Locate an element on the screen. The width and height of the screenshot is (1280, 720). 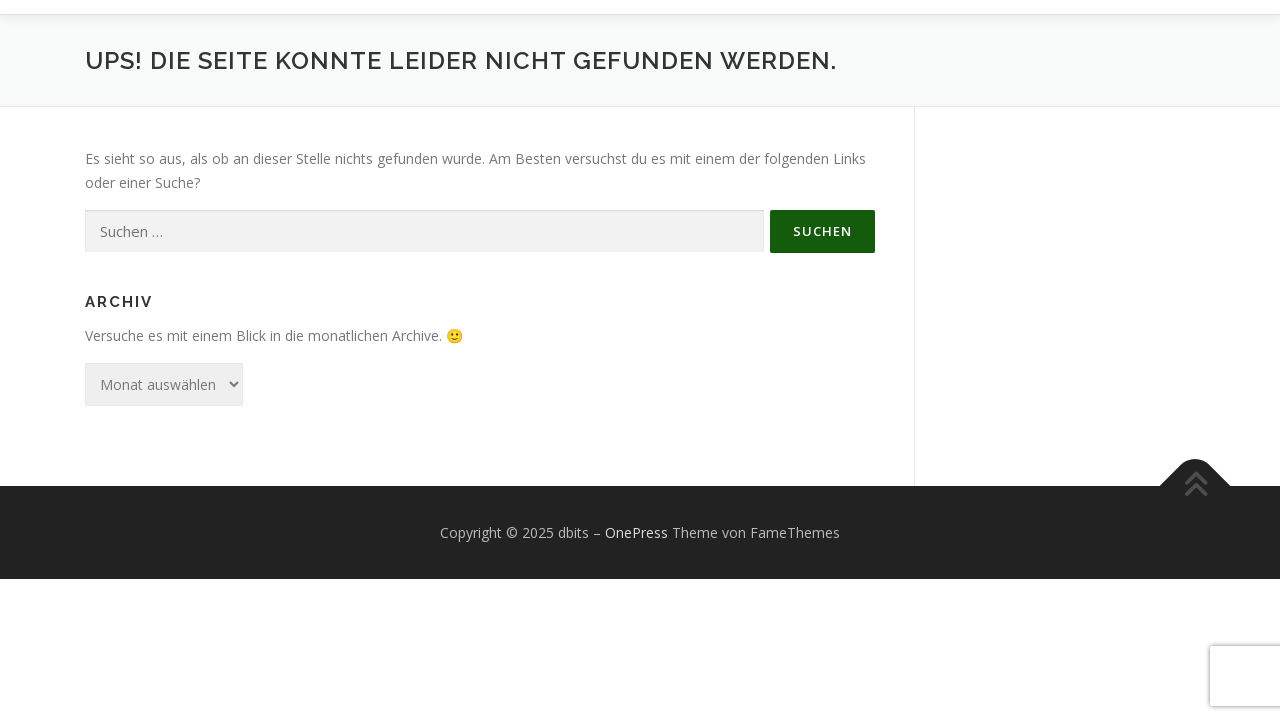
OnePress is located at coordinates (636, 532).